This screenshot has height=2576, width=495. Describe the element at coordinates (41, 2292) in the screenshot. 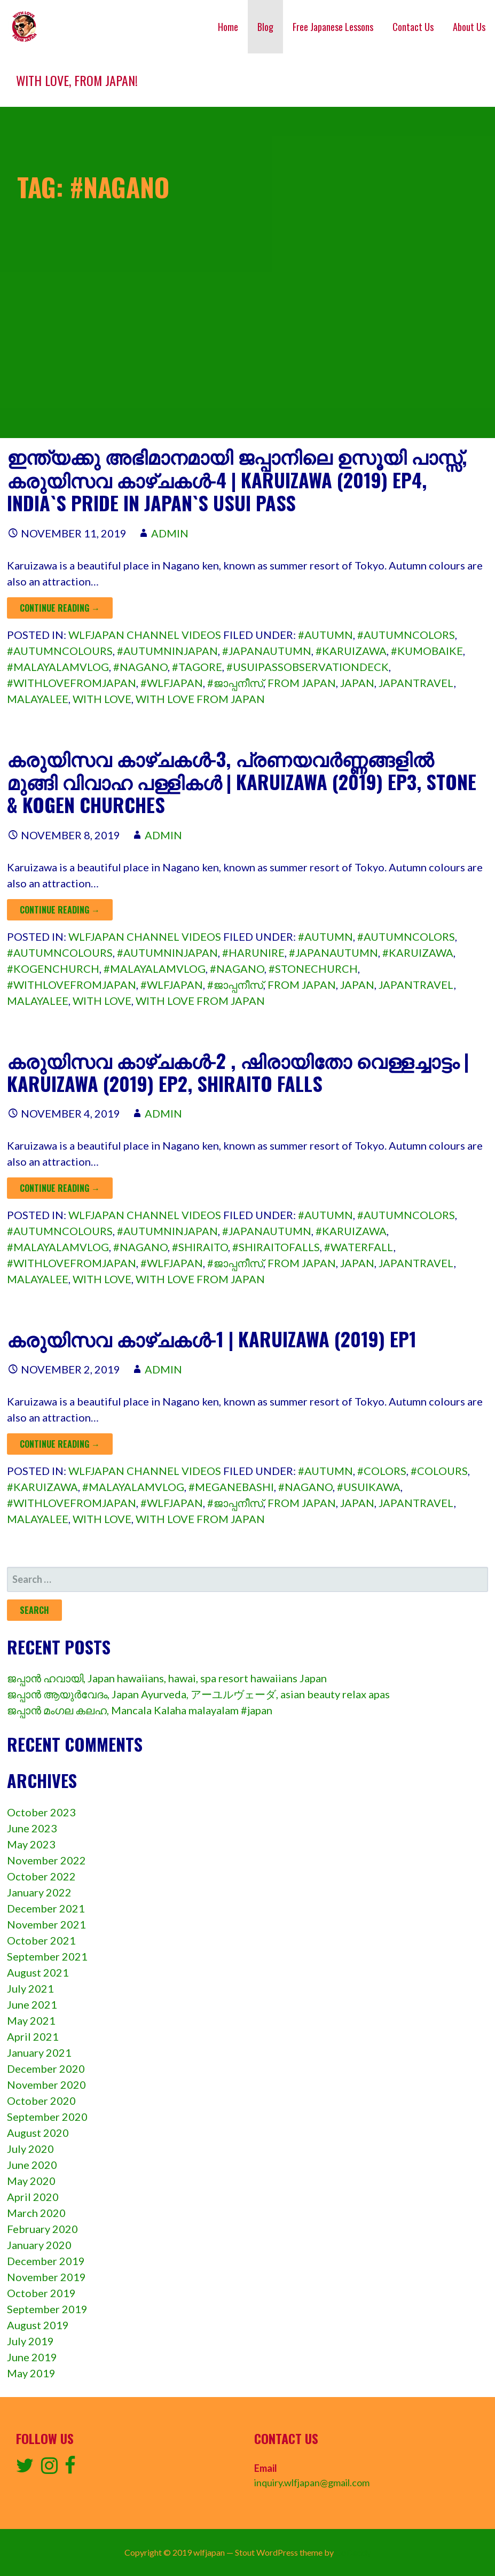

I see `October 2019` at that location.